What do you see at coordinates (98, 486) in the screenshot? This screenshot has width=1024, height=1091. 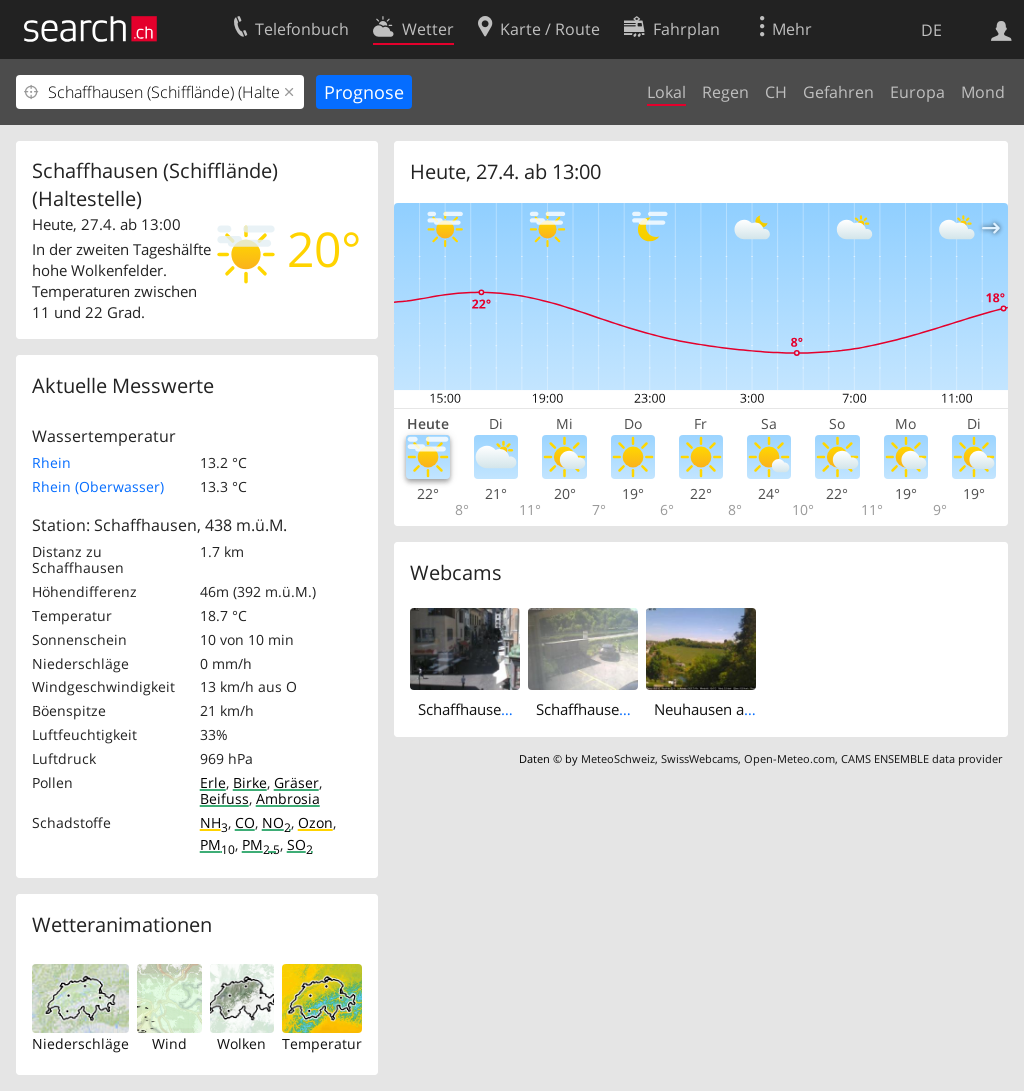 I see `Rhein (Oberwasser)` at bounding box center [98, 486].